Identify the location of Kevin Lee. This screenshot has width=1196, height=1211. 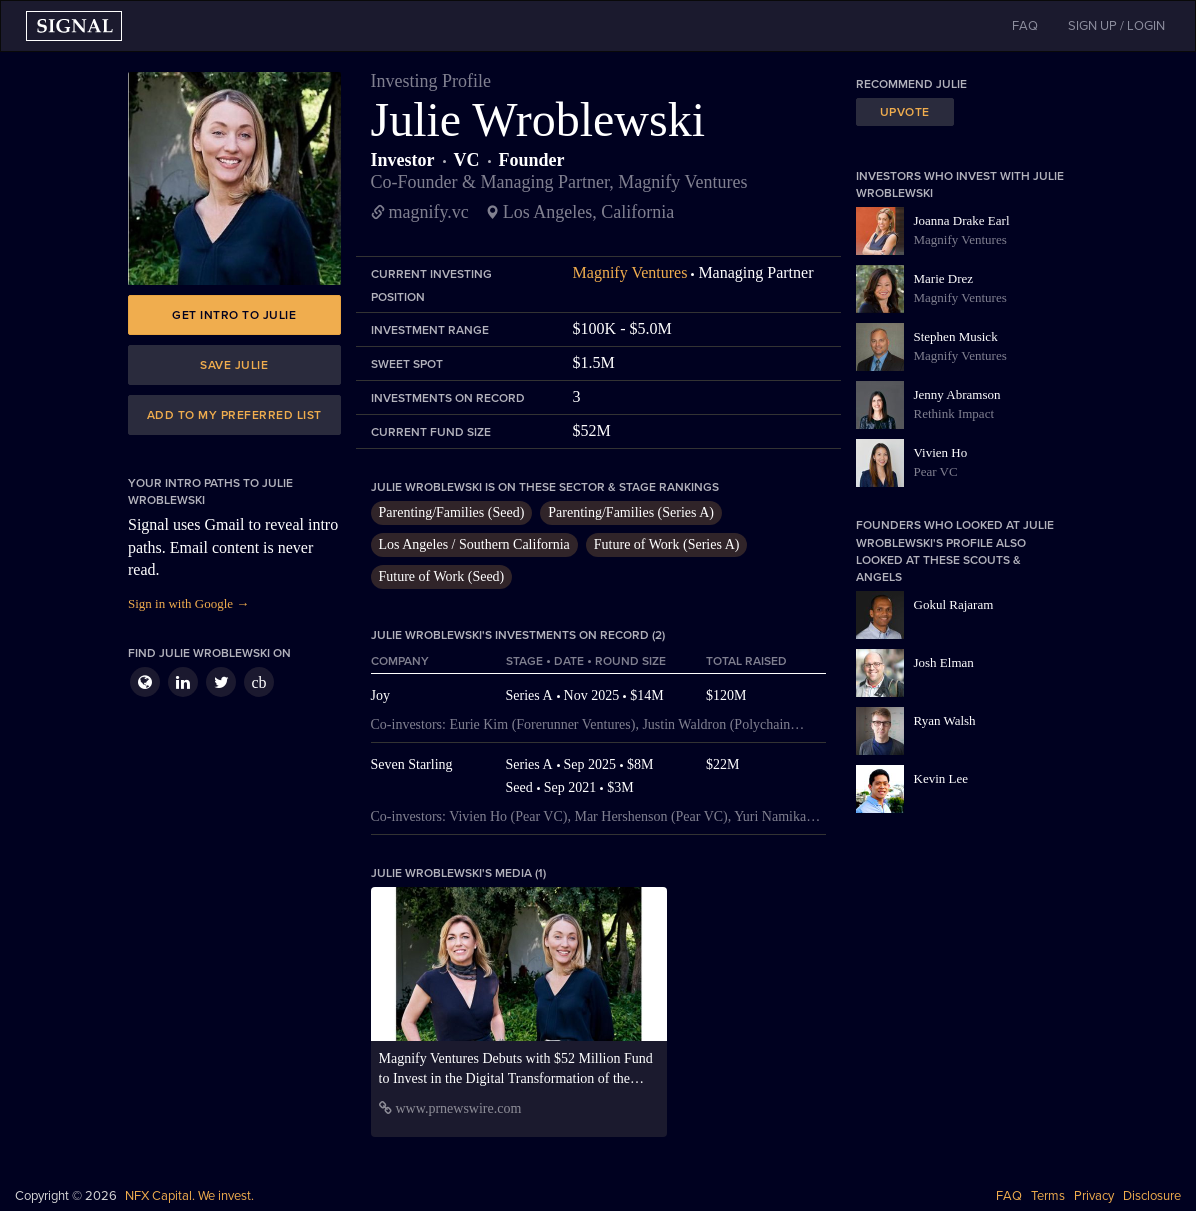
(941, 778).